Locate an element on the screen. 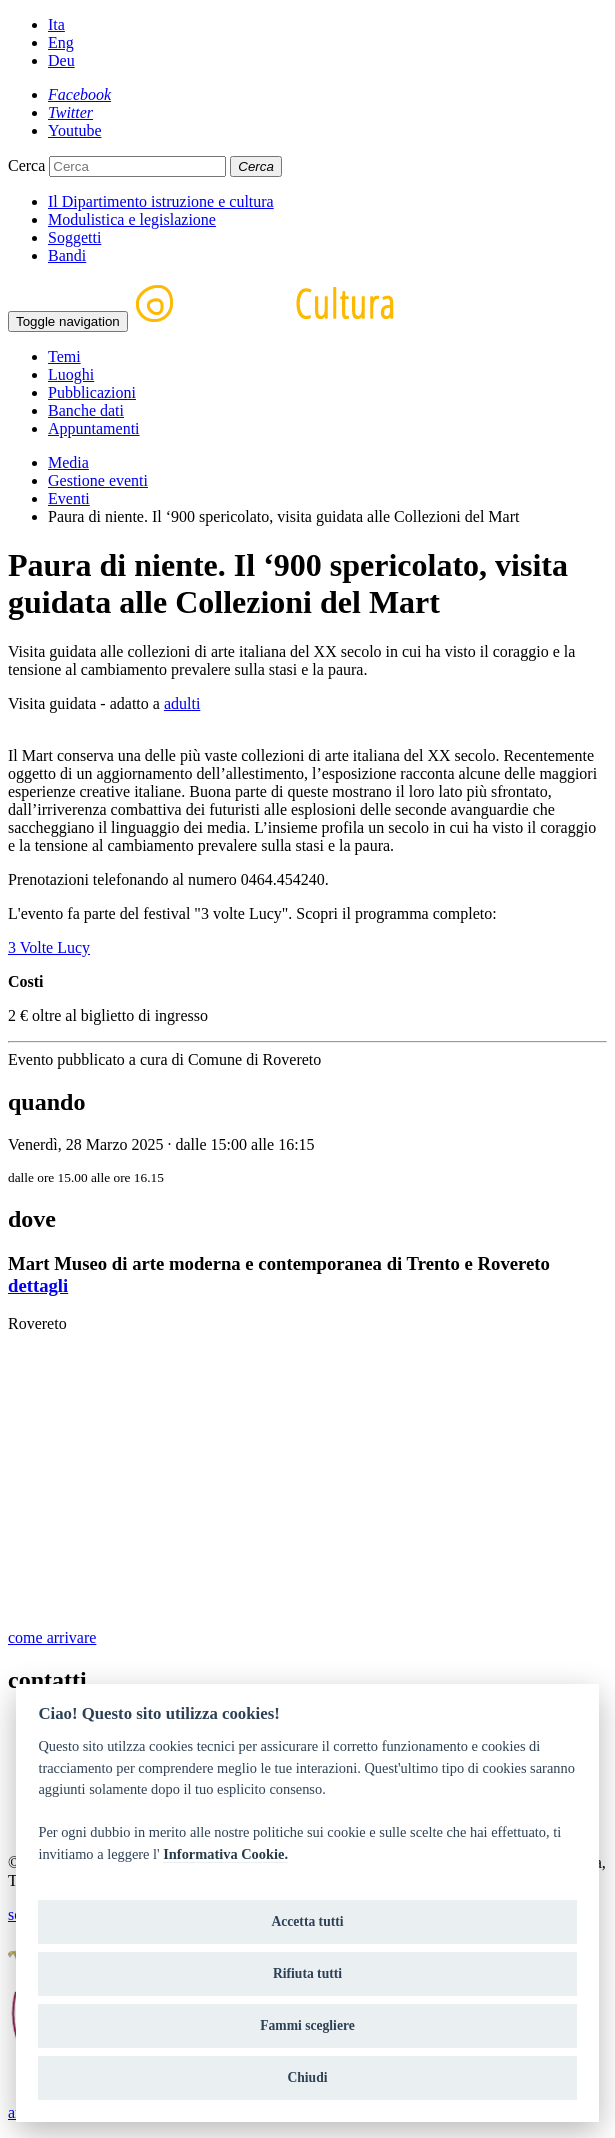 The image size is (615, 2138). Fammi scegliere is located at coordinates (307, 2025).